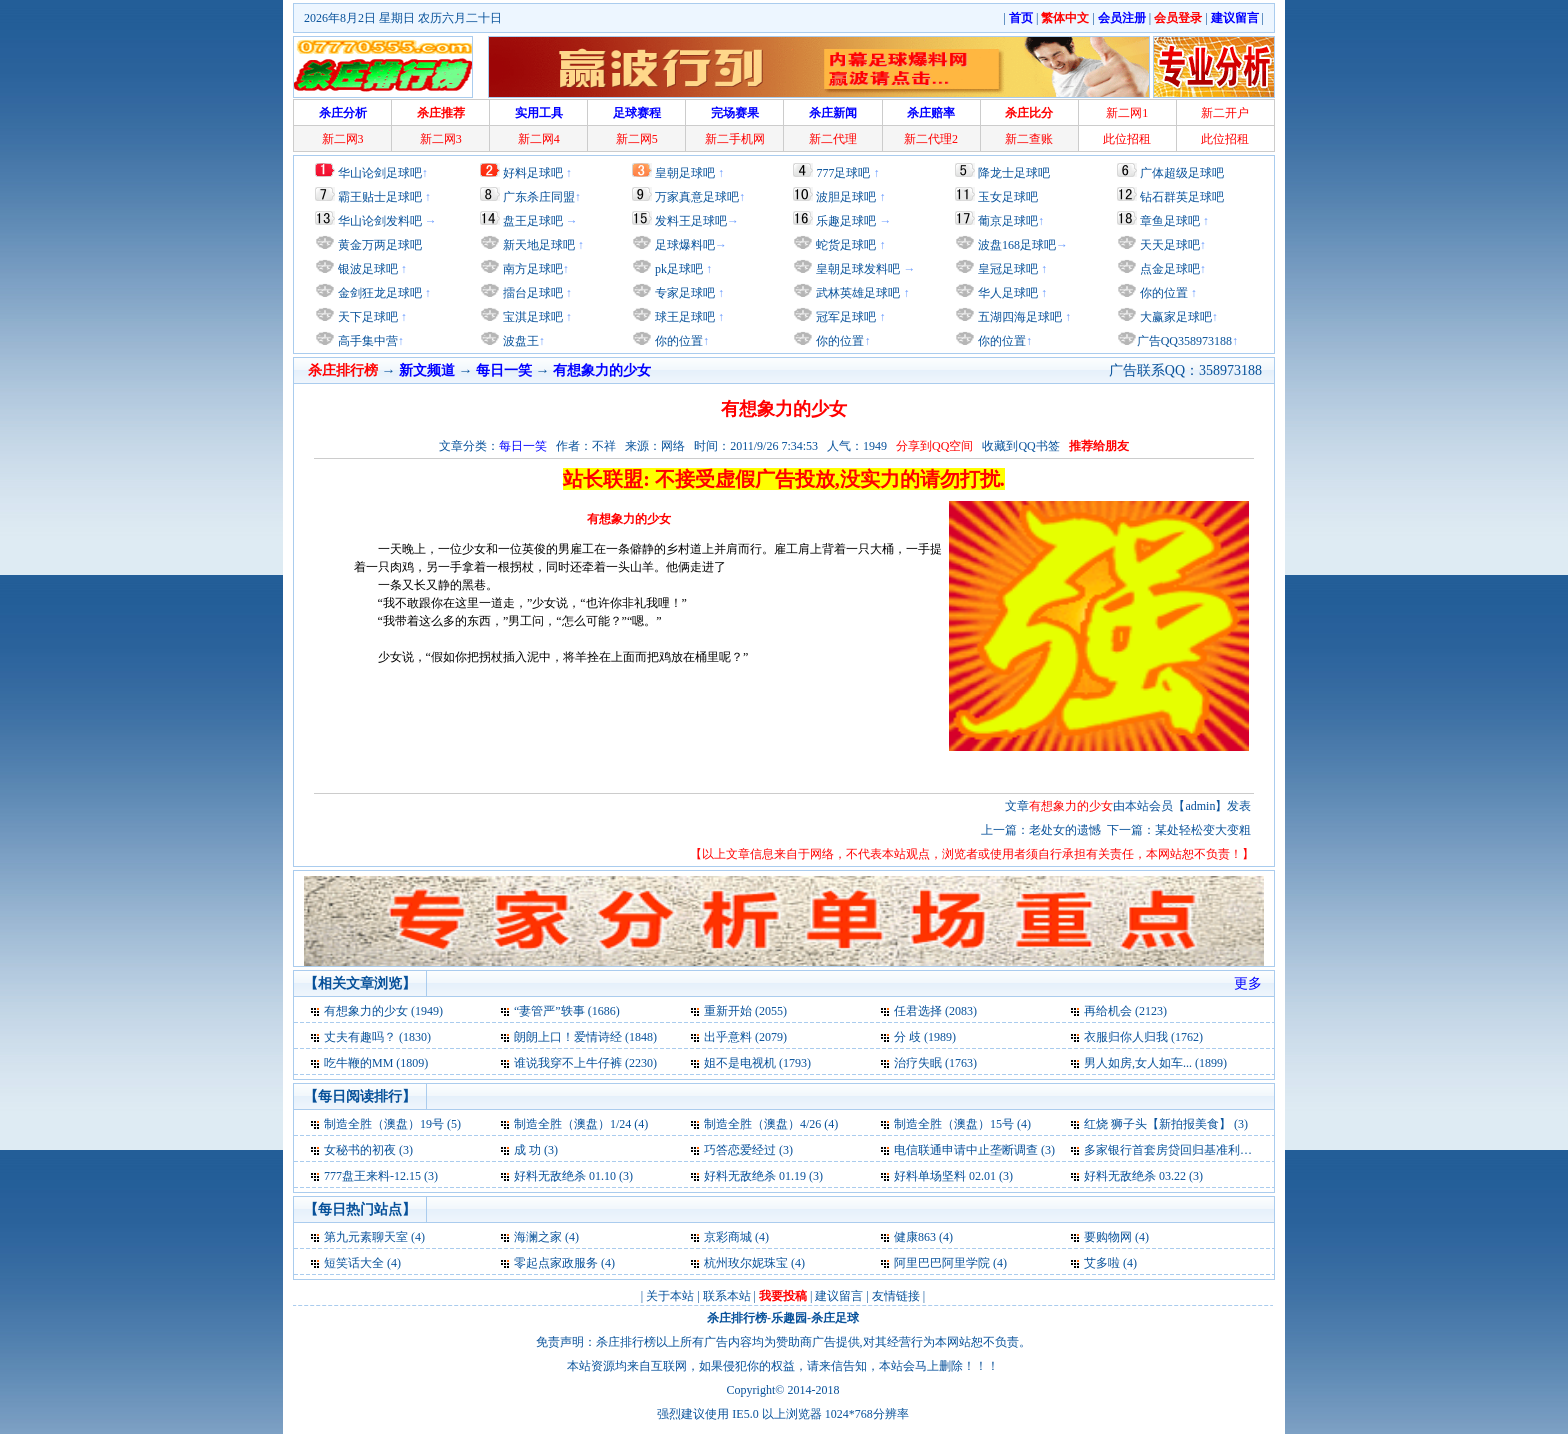  What do you see at coordinates (1006, 269) in the screenshot?
I see `皇冠足球吧` at bounding box center [1006, 269].